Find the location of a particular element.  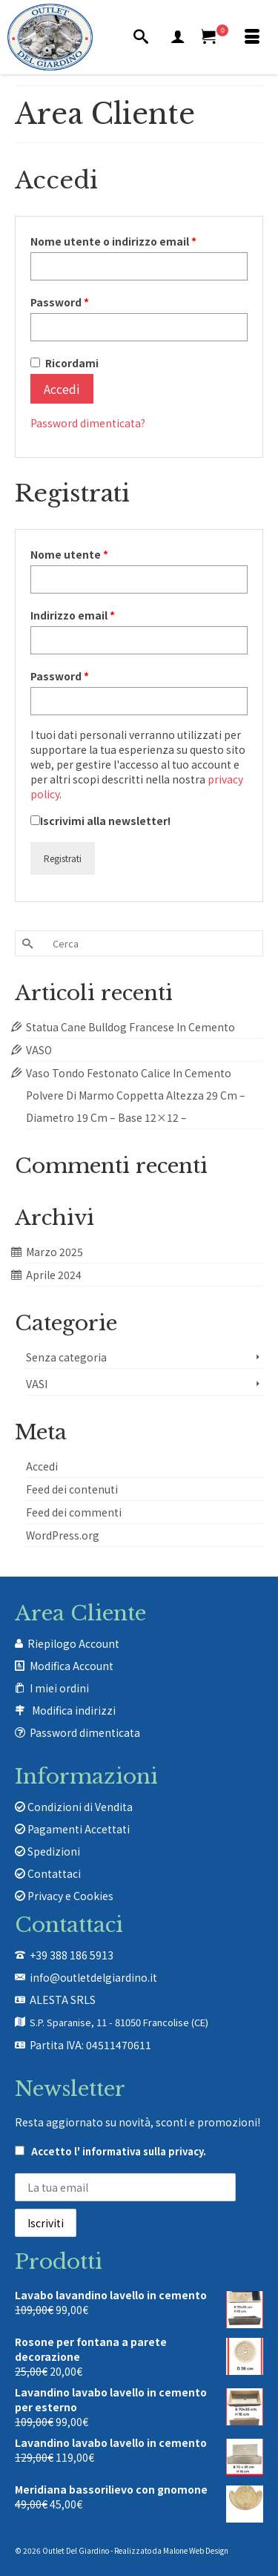

[Carrello Acquisti] is located at coordinates (215, 37).